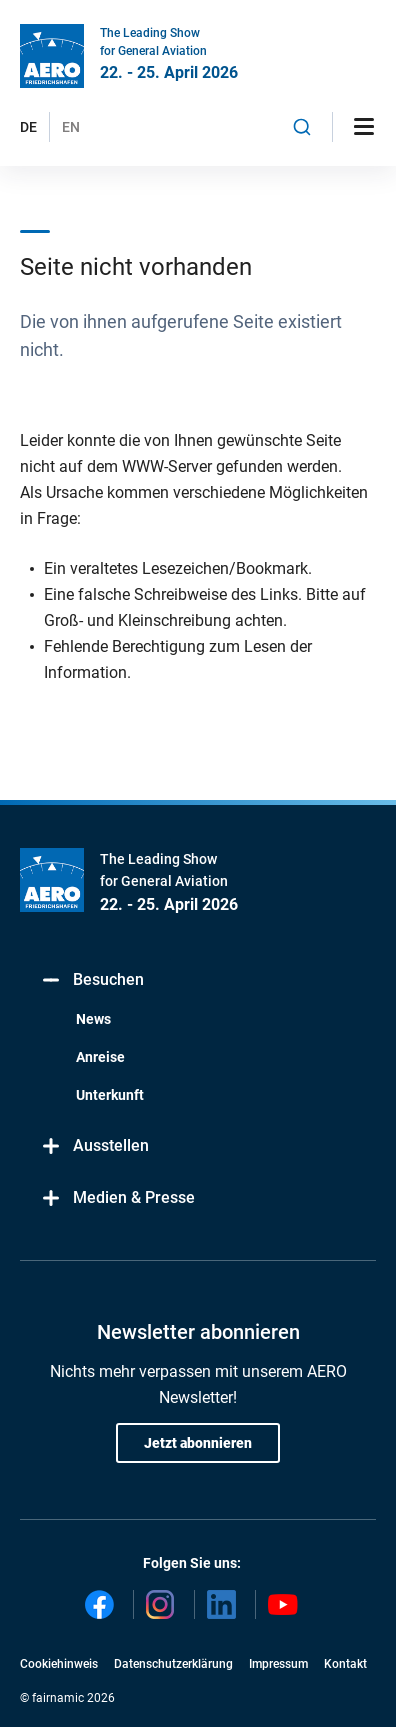  Describe the element at coordinates (94, 1146) in the screenshot. I see `Ausstellen` at that location.